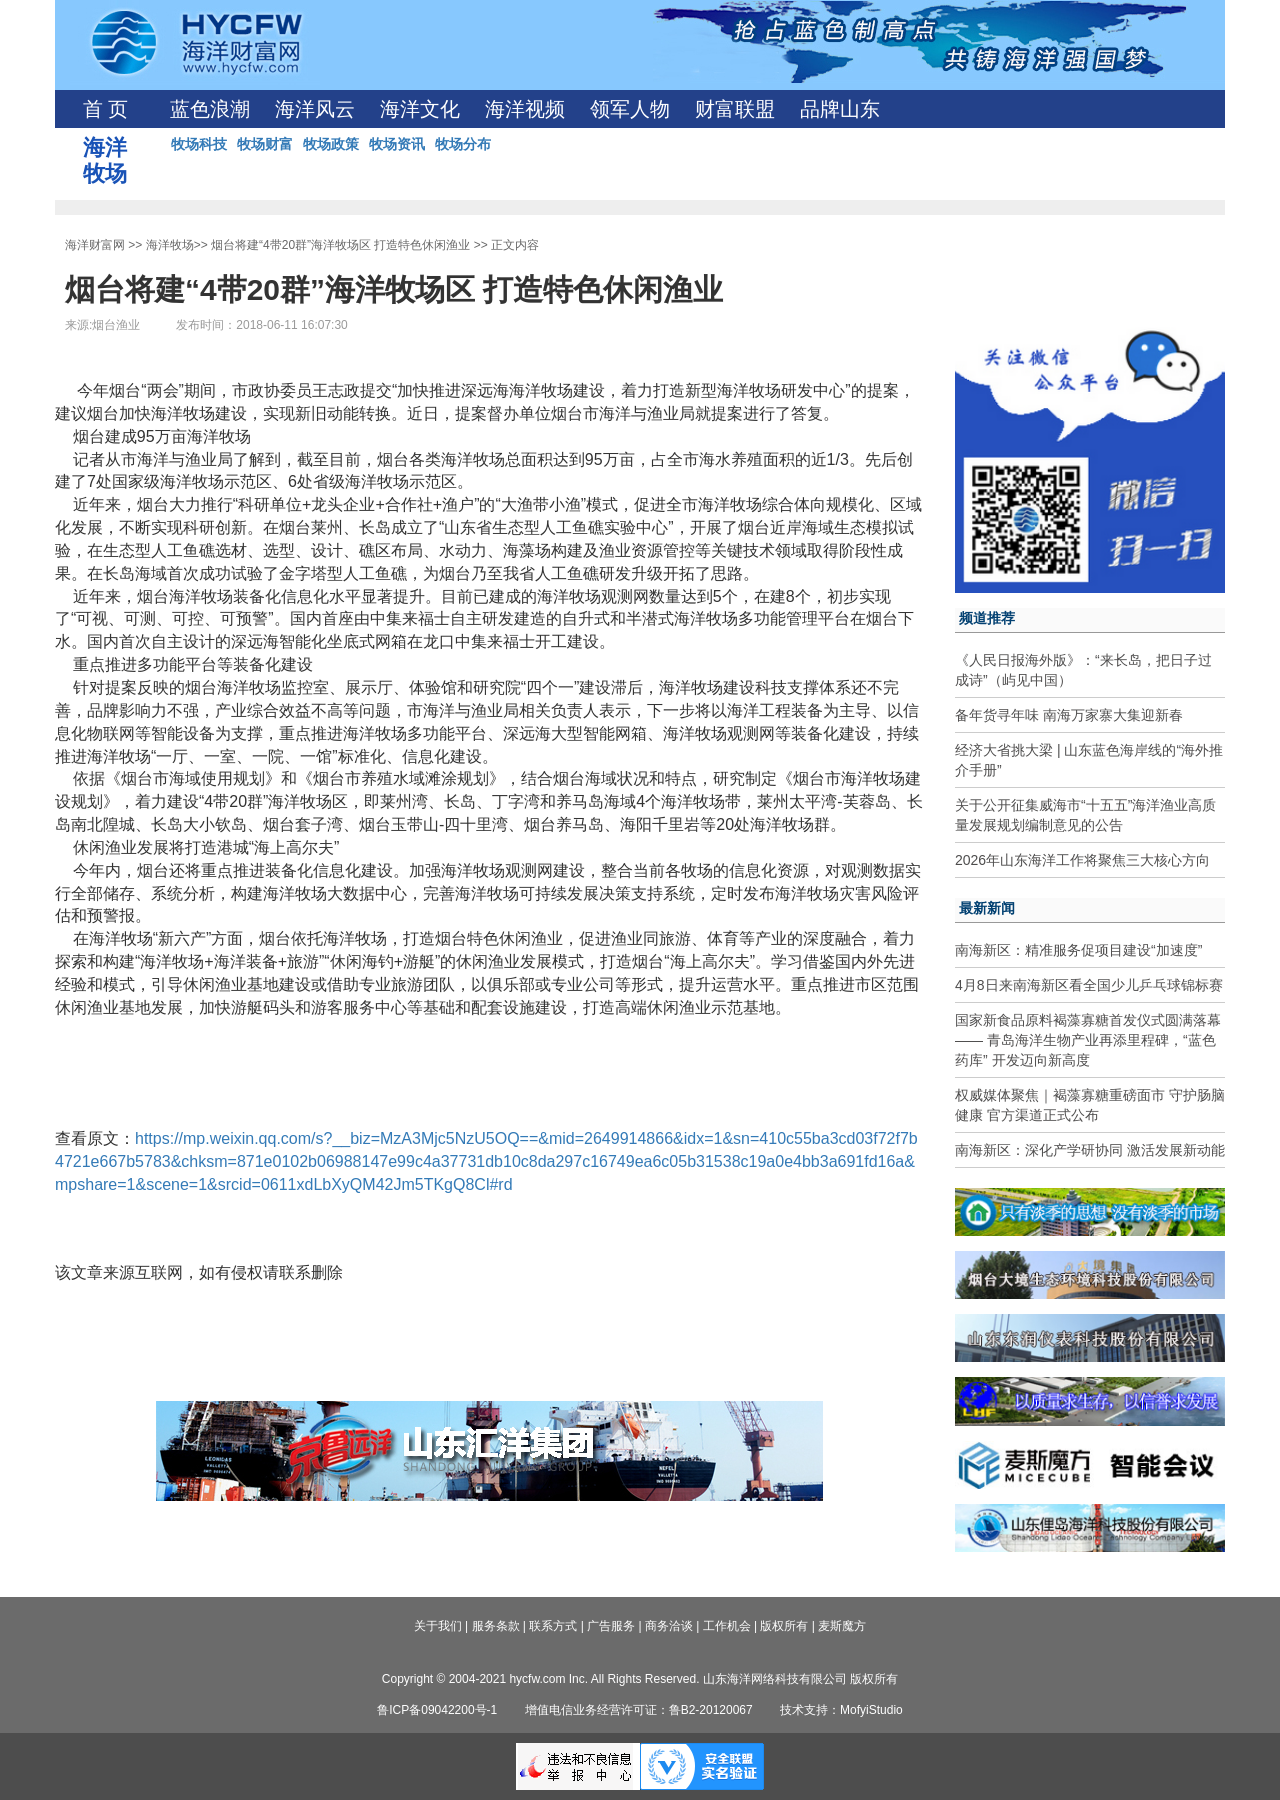 This screenshot has width=1280, height=1800. Describe the element at coordinates (639, 1710) in the screenshot. I see `增值电信业务经营许可证：鲁B2-20120067` at that location.